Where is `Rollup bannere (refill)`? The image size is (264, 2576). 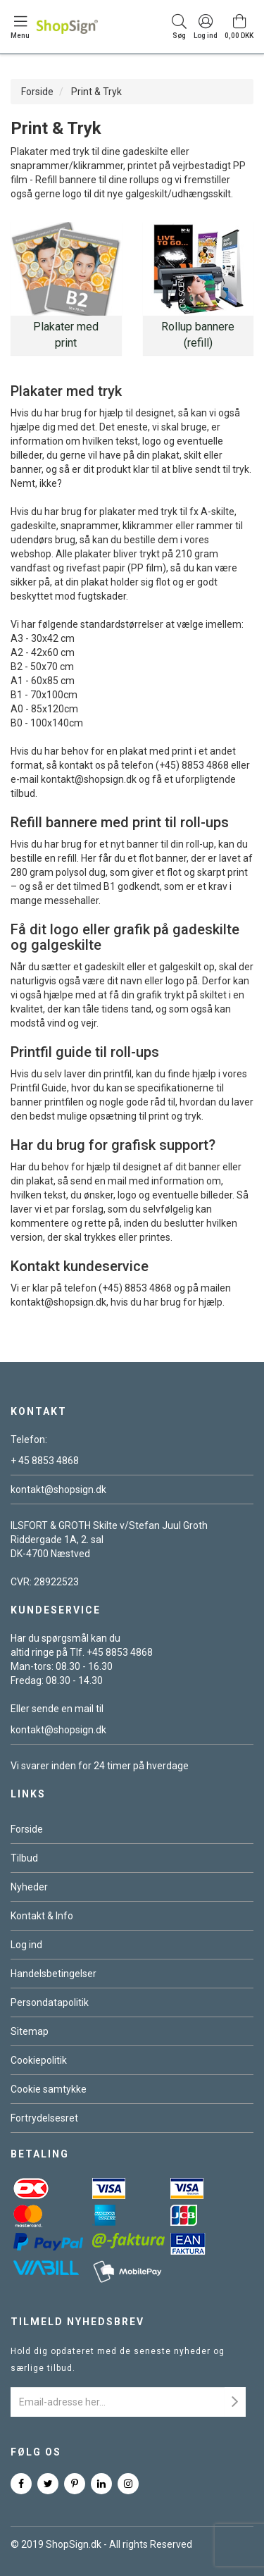 Rollup bannere (refill) is located at coordinates (197, 334).